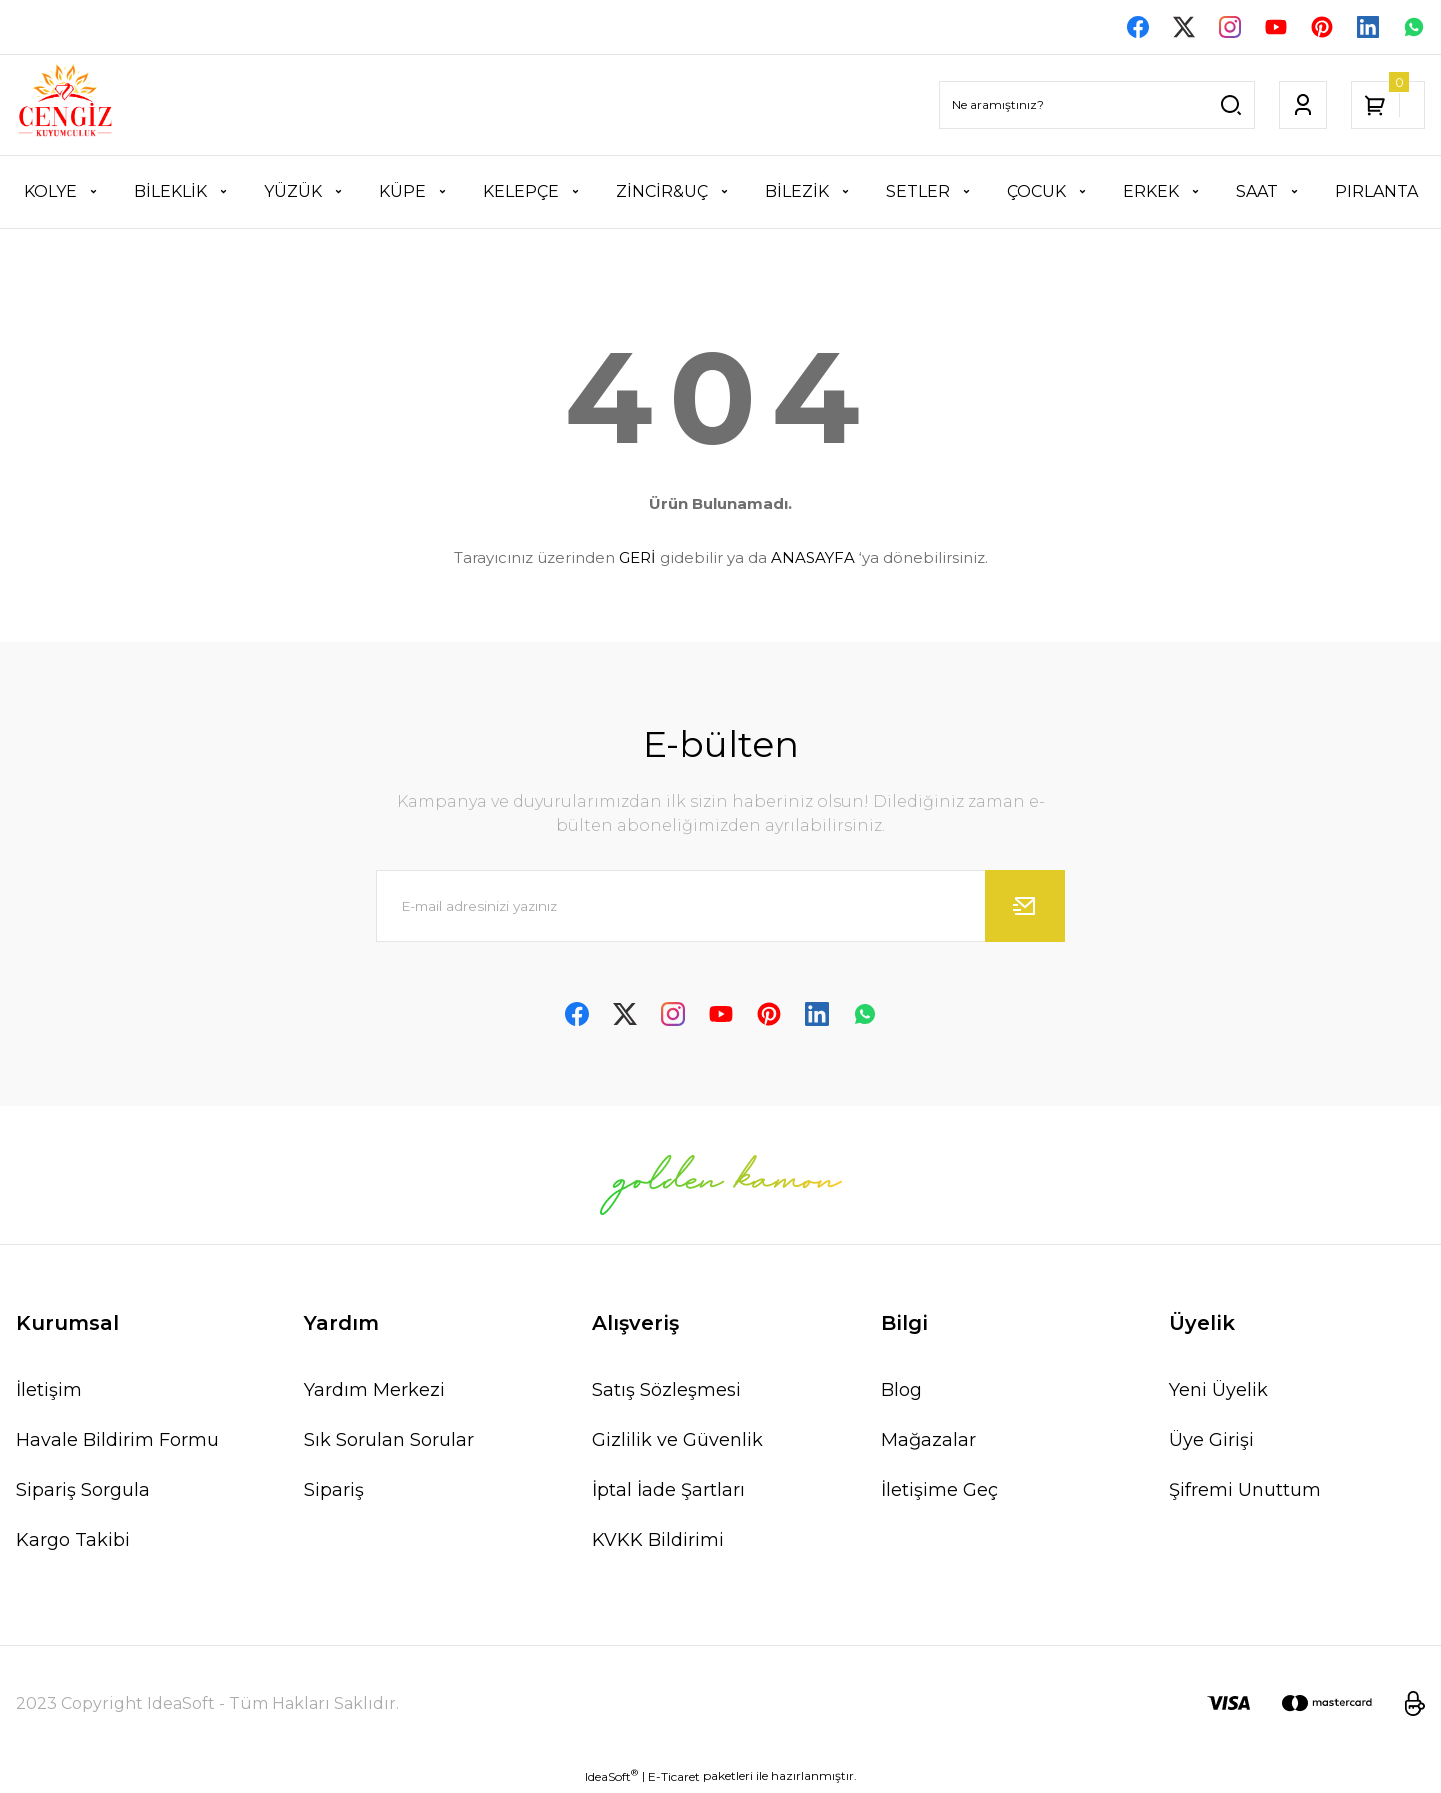 The image size is (1441, 1793). I want to click on İletişime Geç, so click(939, 1492).